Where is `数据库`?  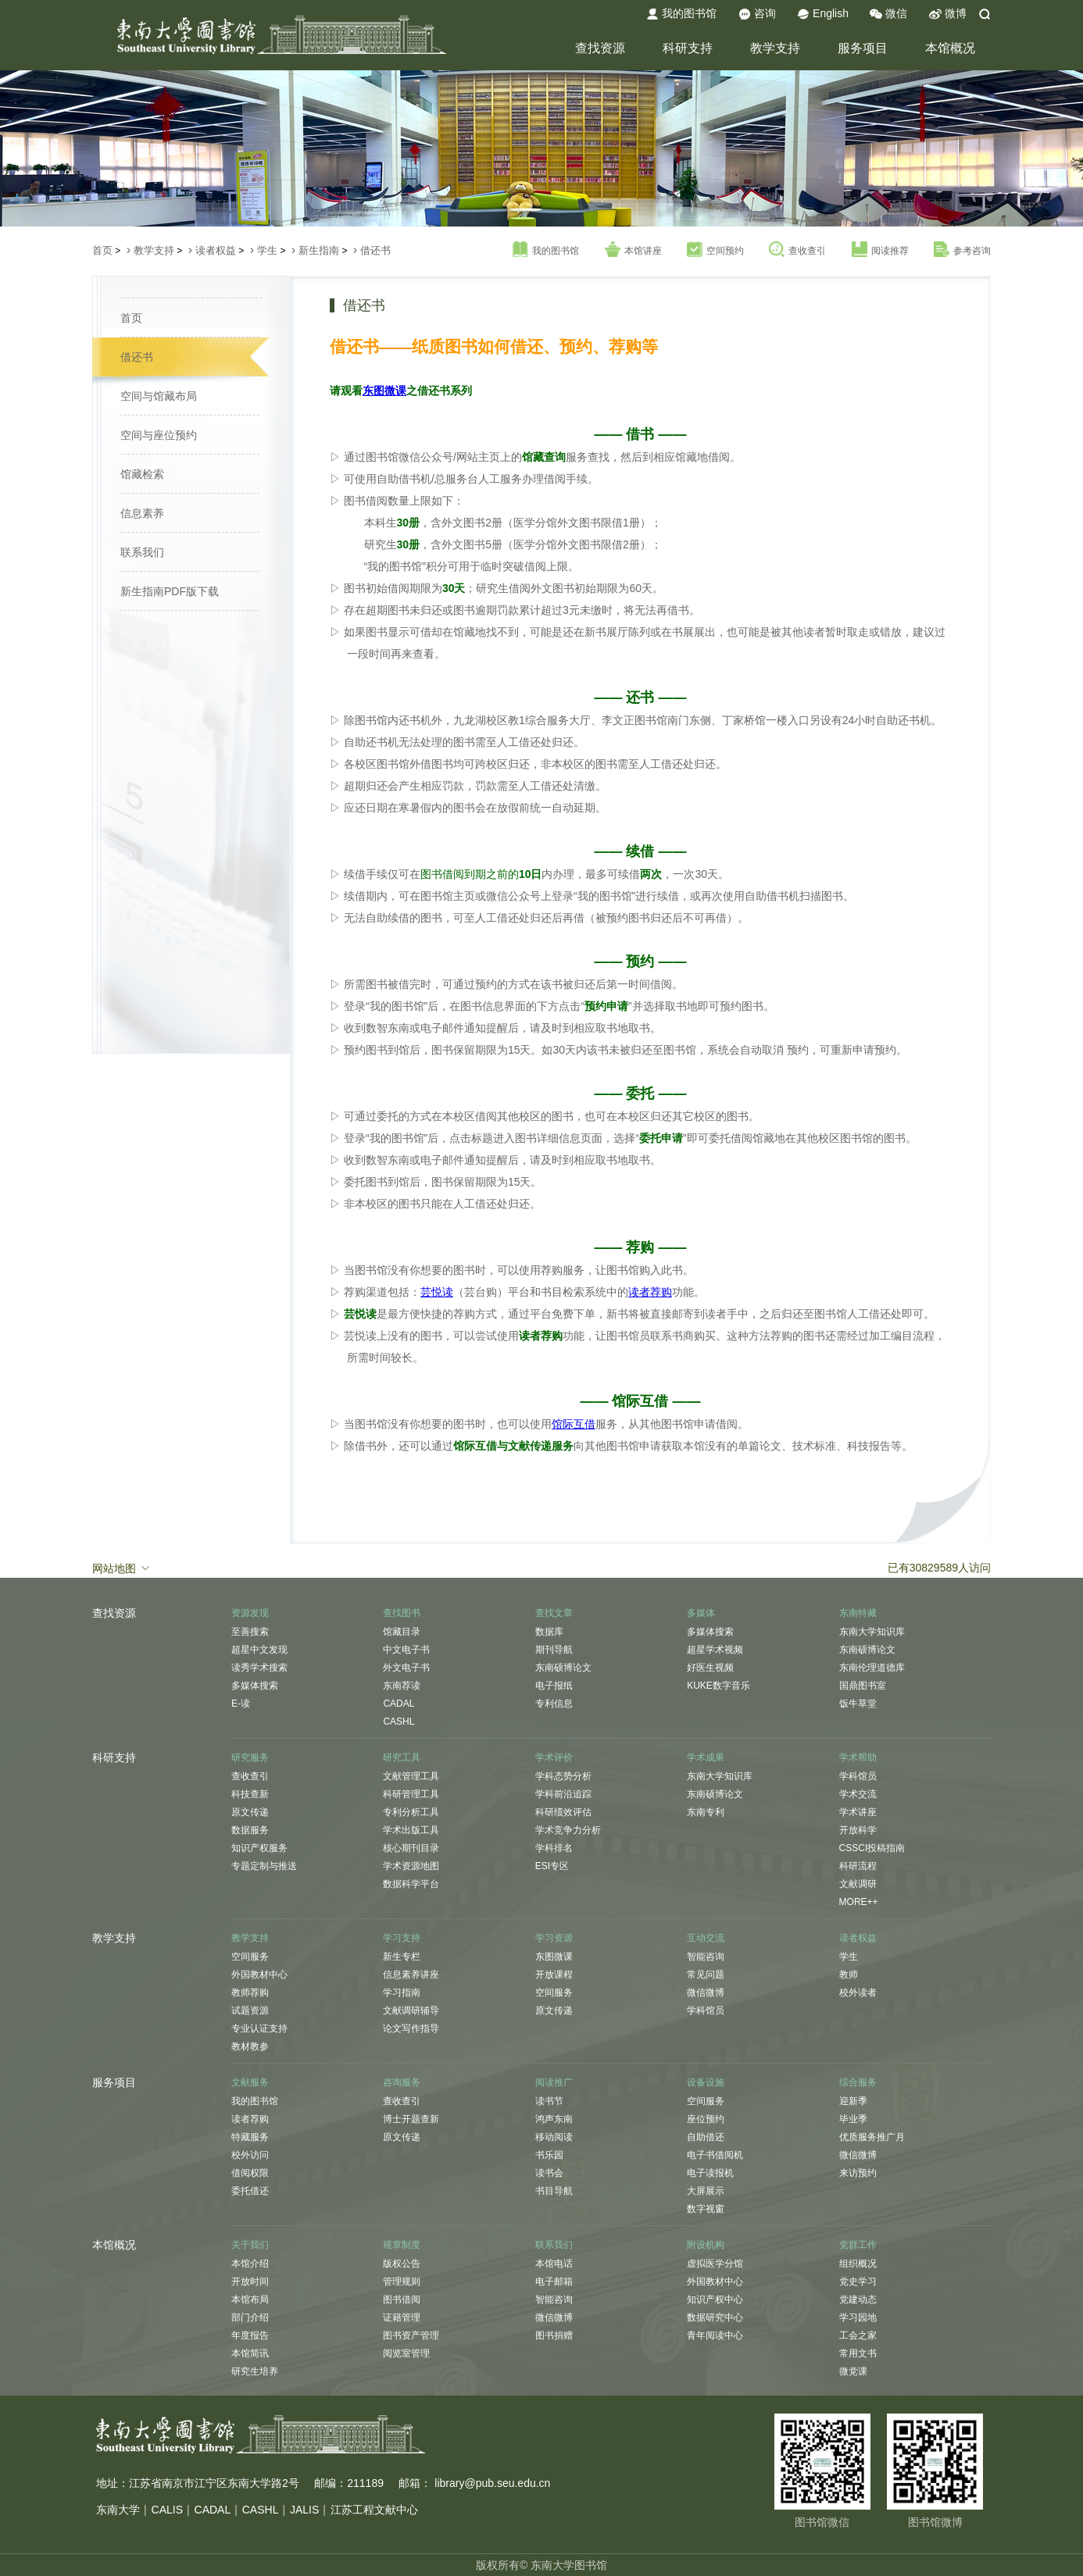 数据库 is located at coordinates (549, 1631).